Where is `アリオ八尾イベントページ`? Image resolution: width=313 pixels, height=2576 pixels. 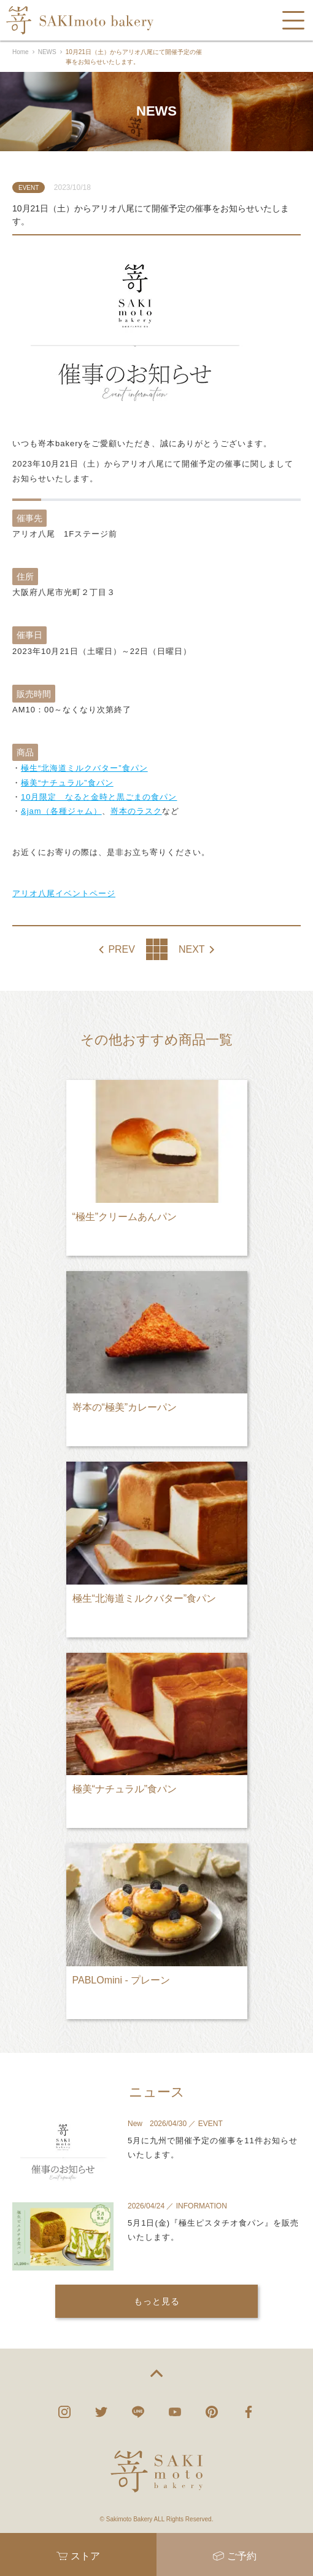 アリオ八尾イベントページ is located at coordinates (63, 893).